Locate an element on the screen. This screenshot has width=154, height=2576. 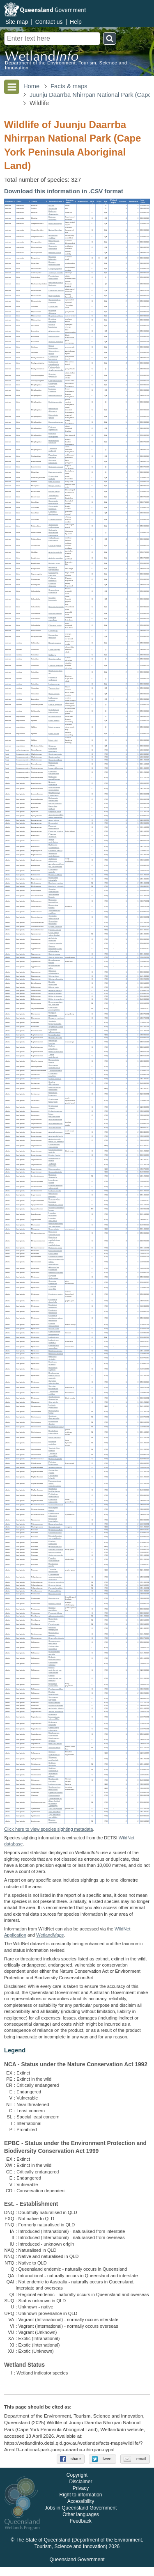
[columnheader] is located at coordinates (9, 201).